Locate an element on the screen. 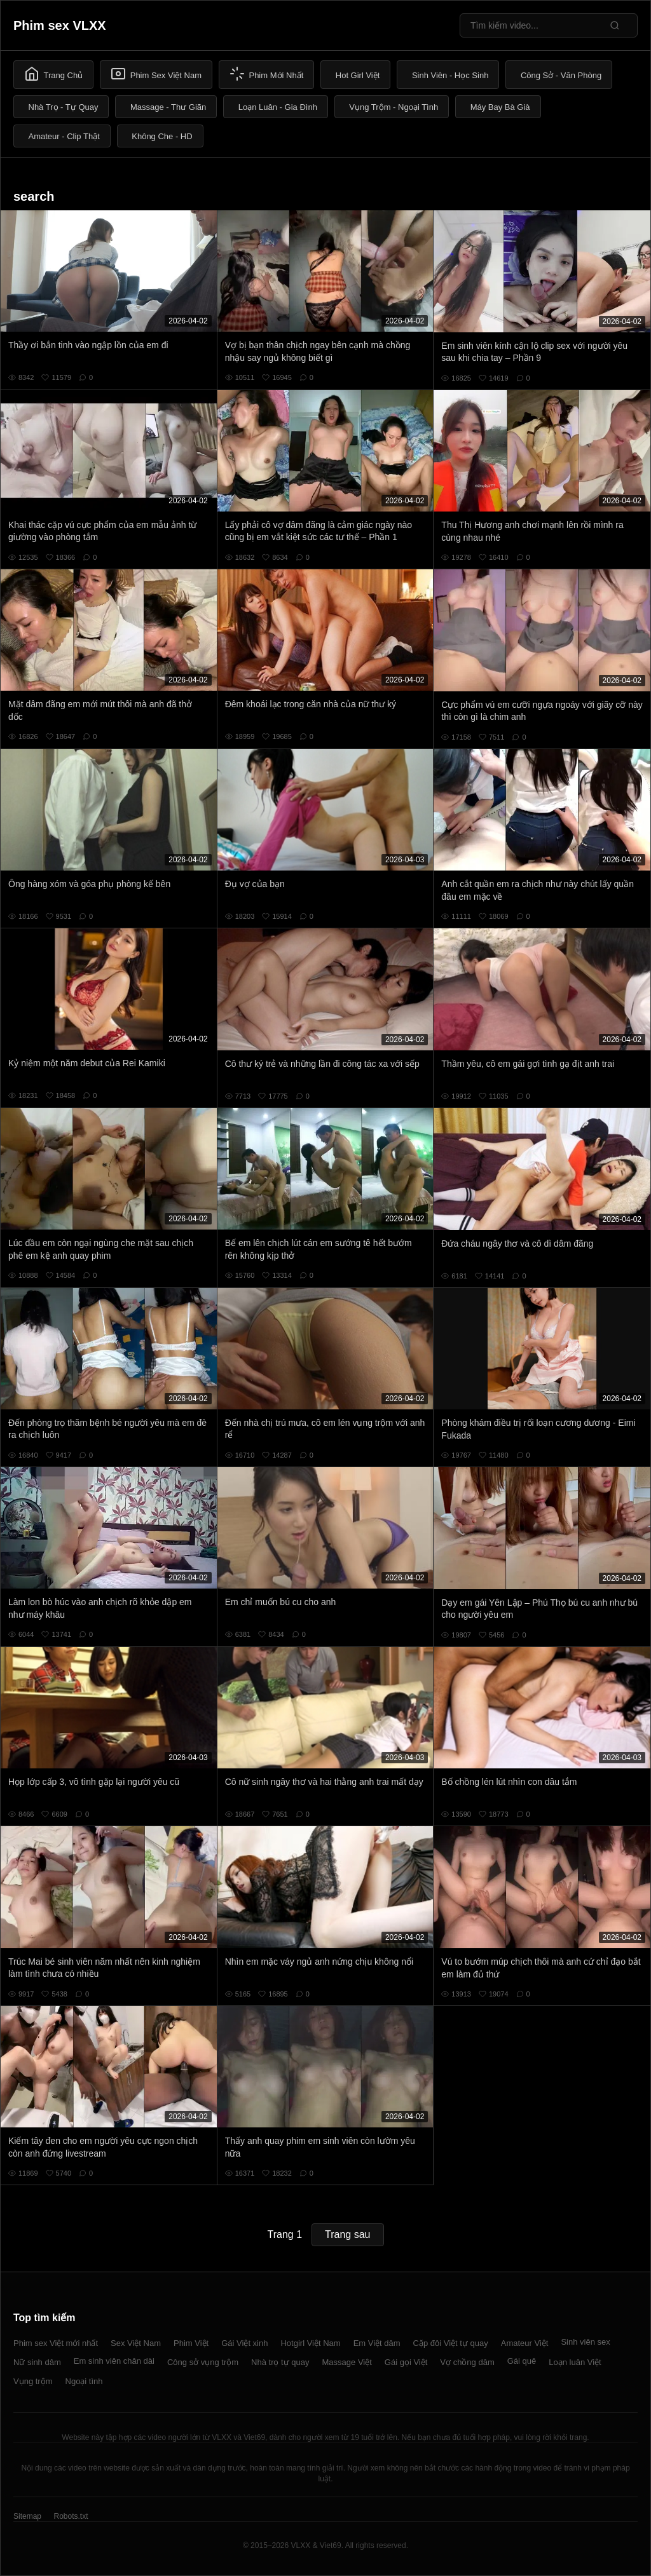 The width and height of the screenshot is (651, 2576). Sitemap is located at coordinates (27, 2516).